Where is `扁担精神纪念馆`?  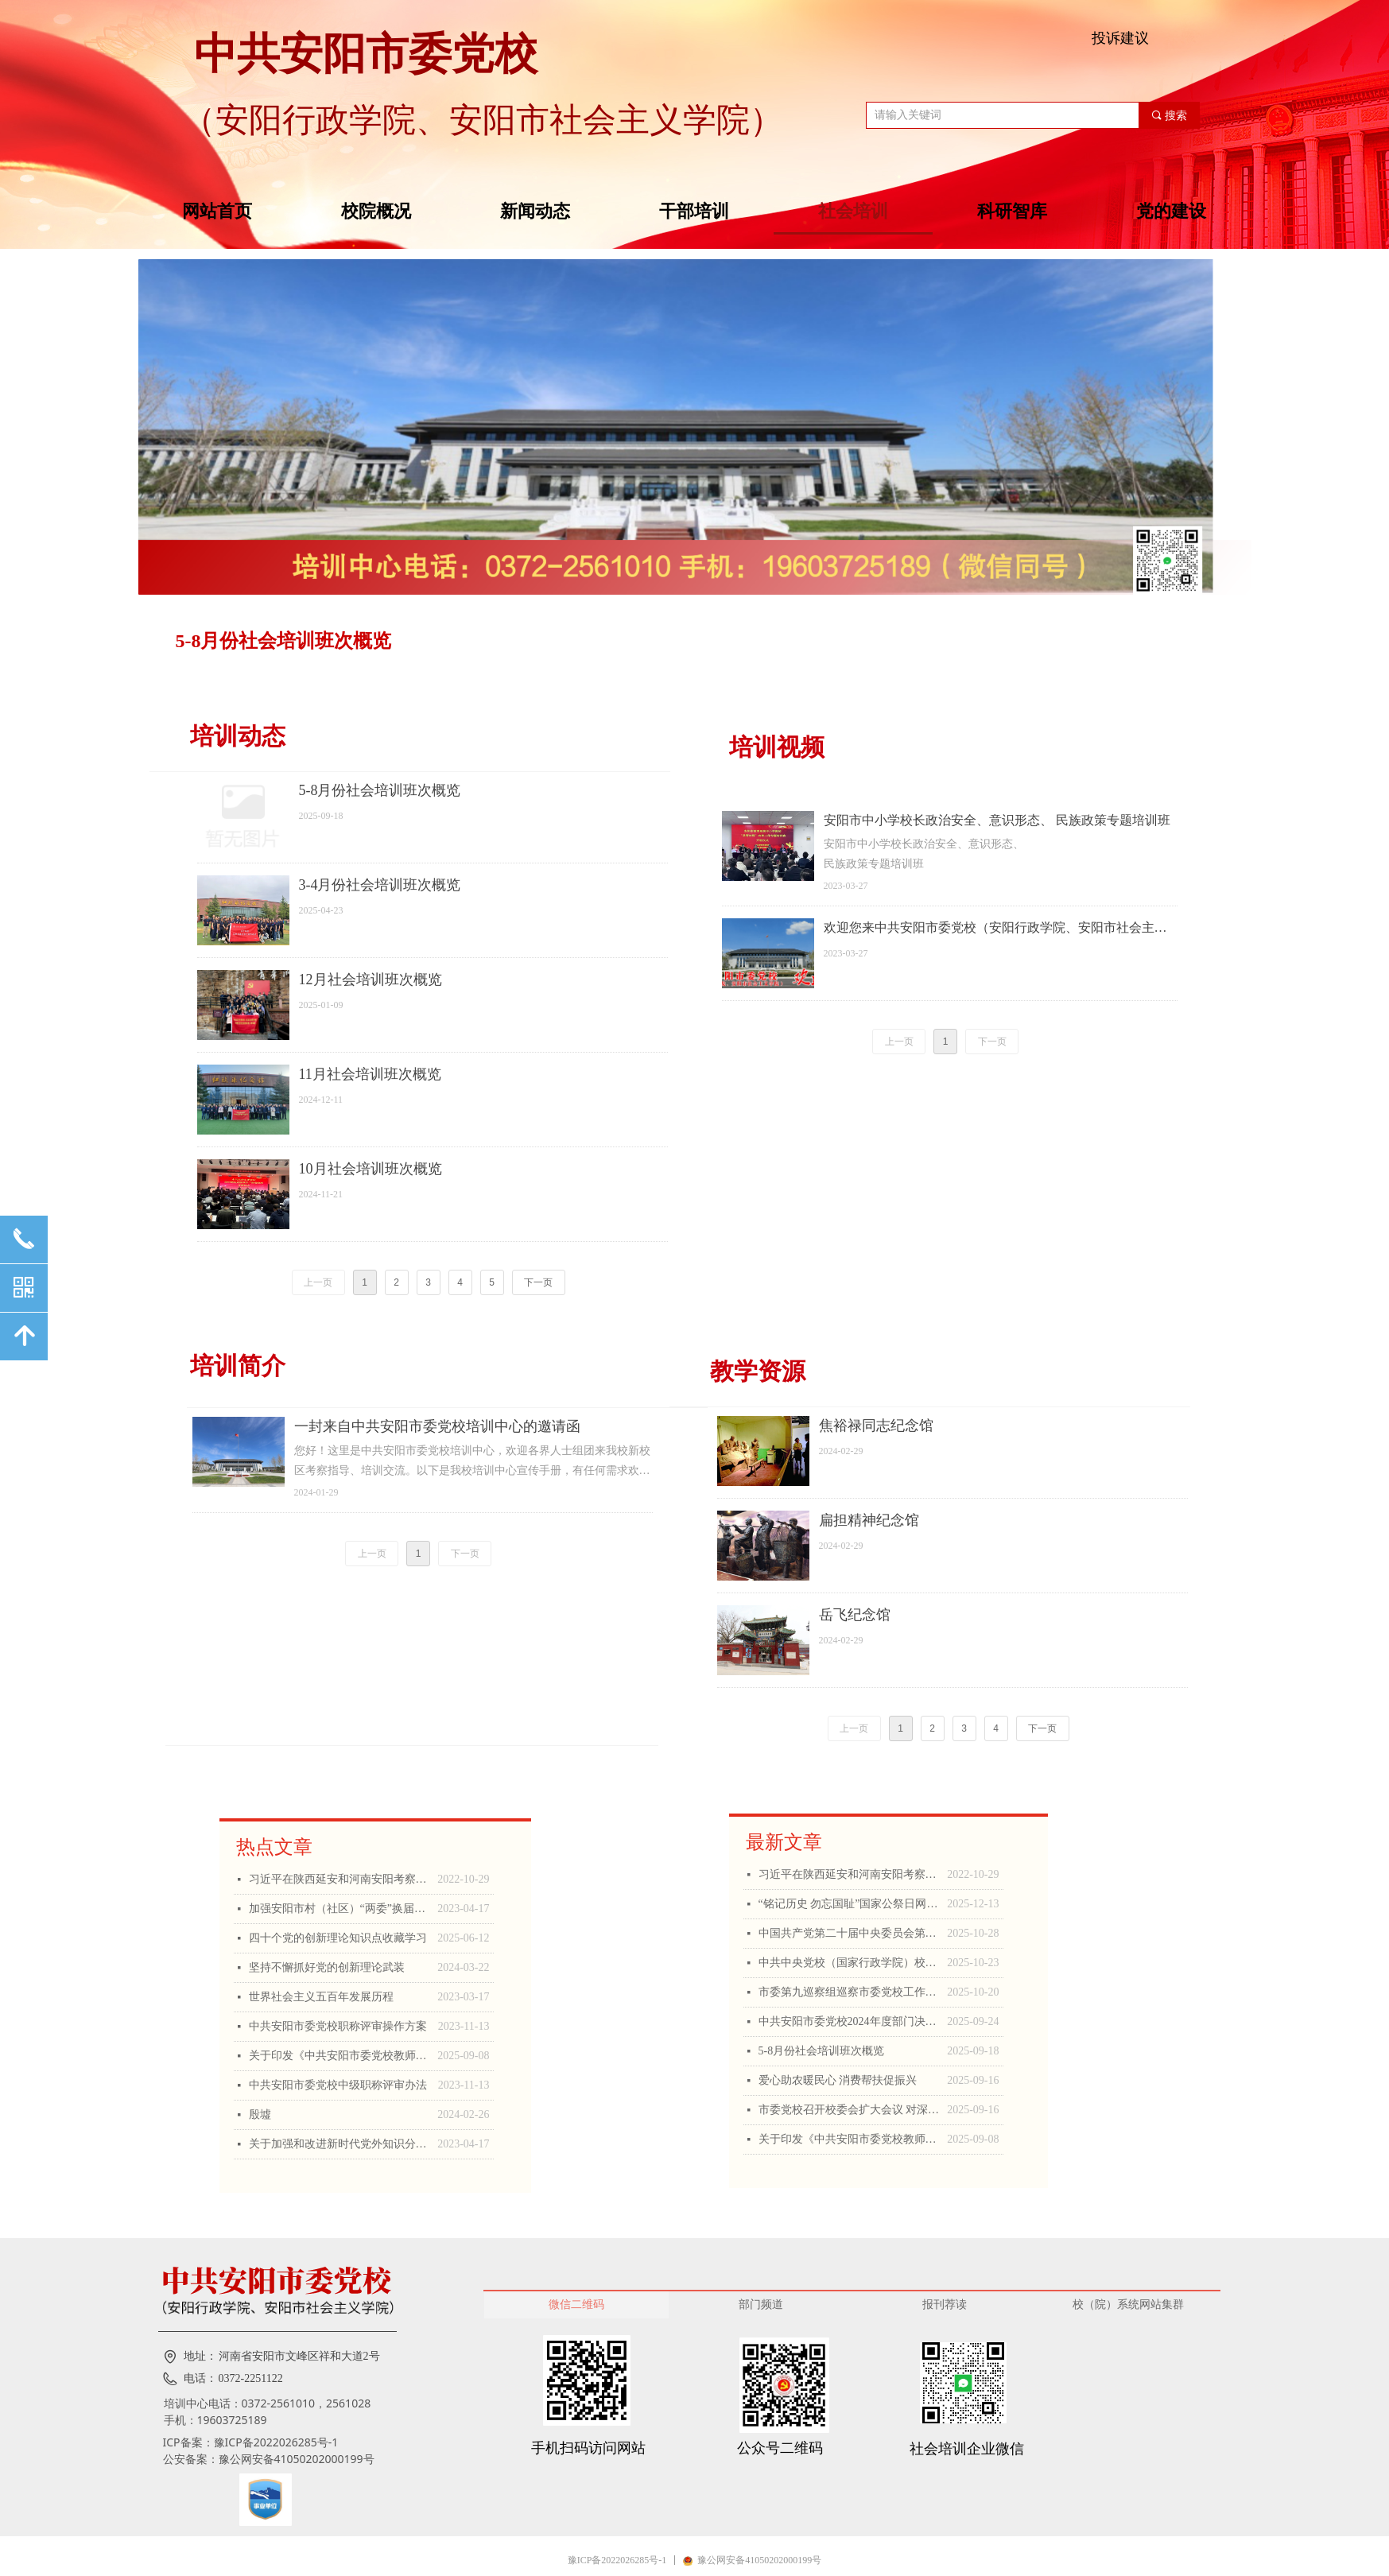 扁担精神纪念馆 is located at coordinates (869, 1520).